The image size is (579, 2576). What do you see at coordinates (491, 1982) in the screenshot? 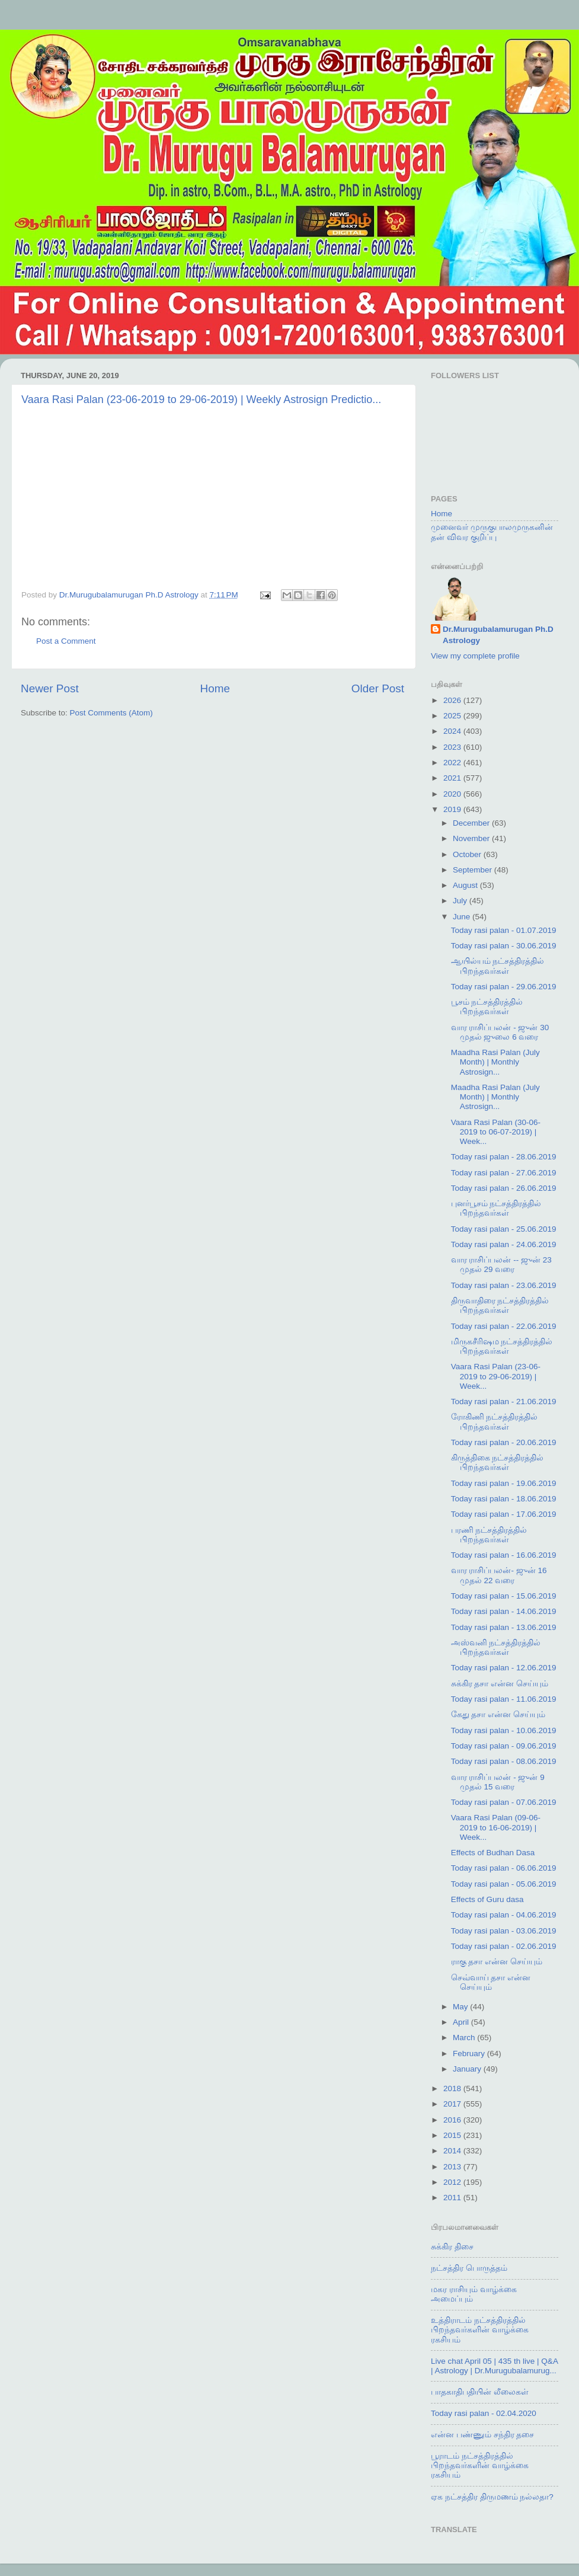
I see `செவ்வாய் தசா என்ன செய்யும்` at bounding box center [491, 1982].